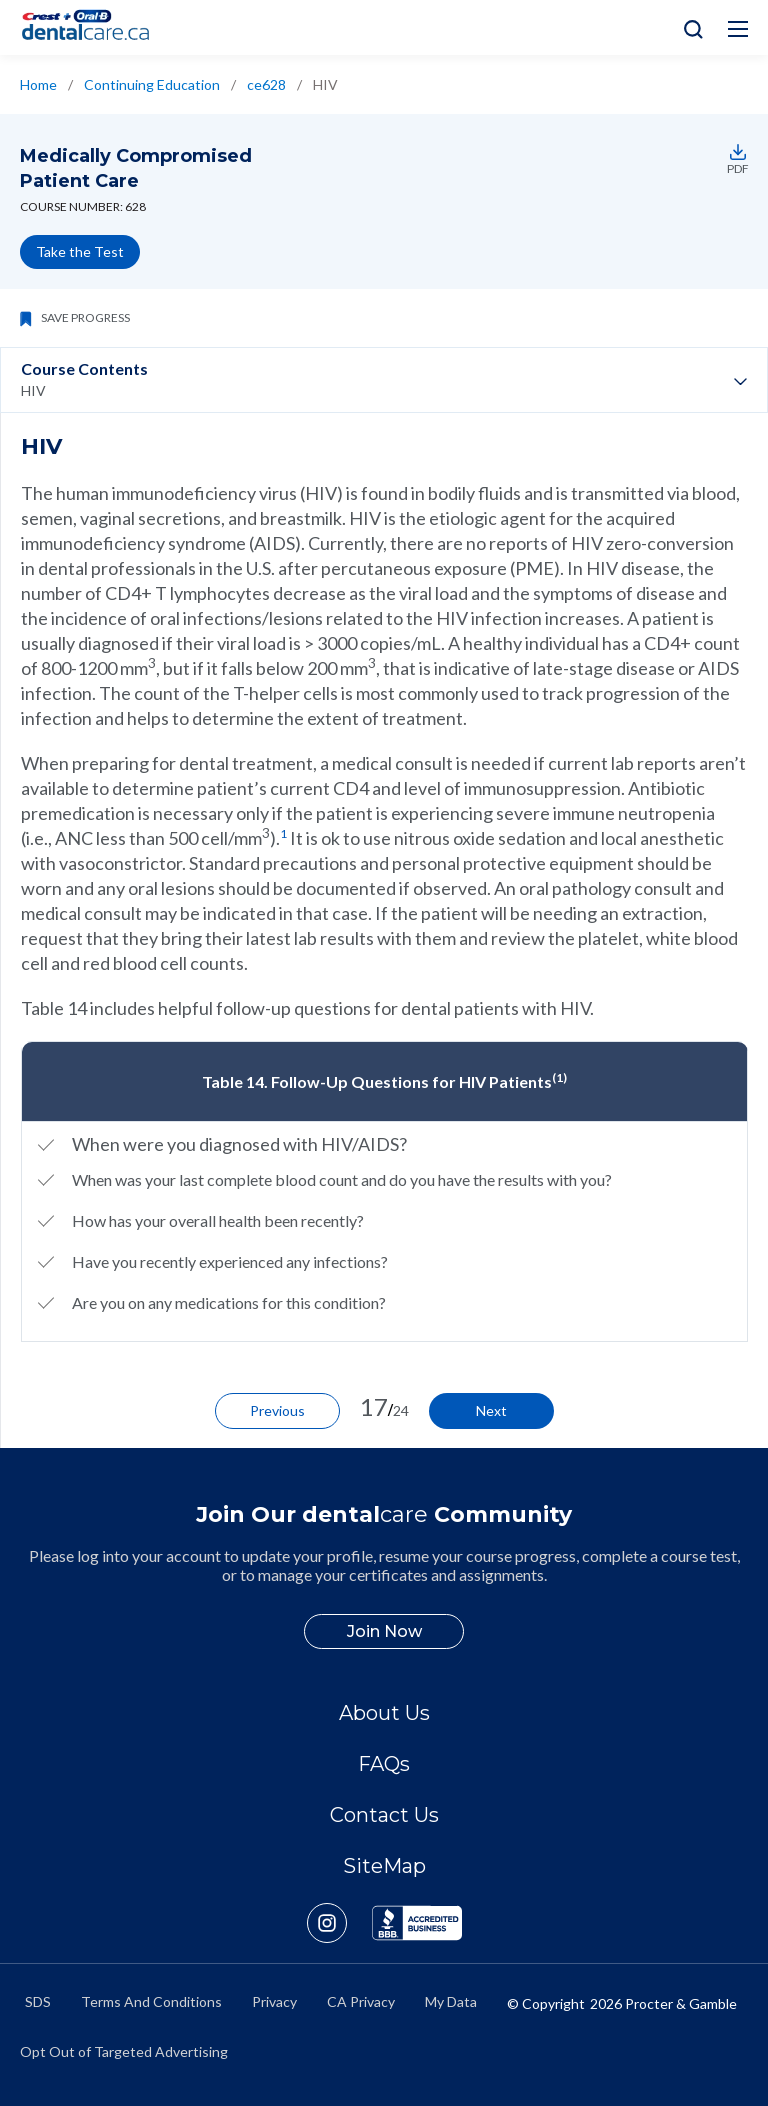  What do you see at coordinates (361, 2001) in the screenshot?
I see `CA Privacy [https://privacypolicy.pg.com/en-CA/#CCPA]` at bounding box center [361, 2001].